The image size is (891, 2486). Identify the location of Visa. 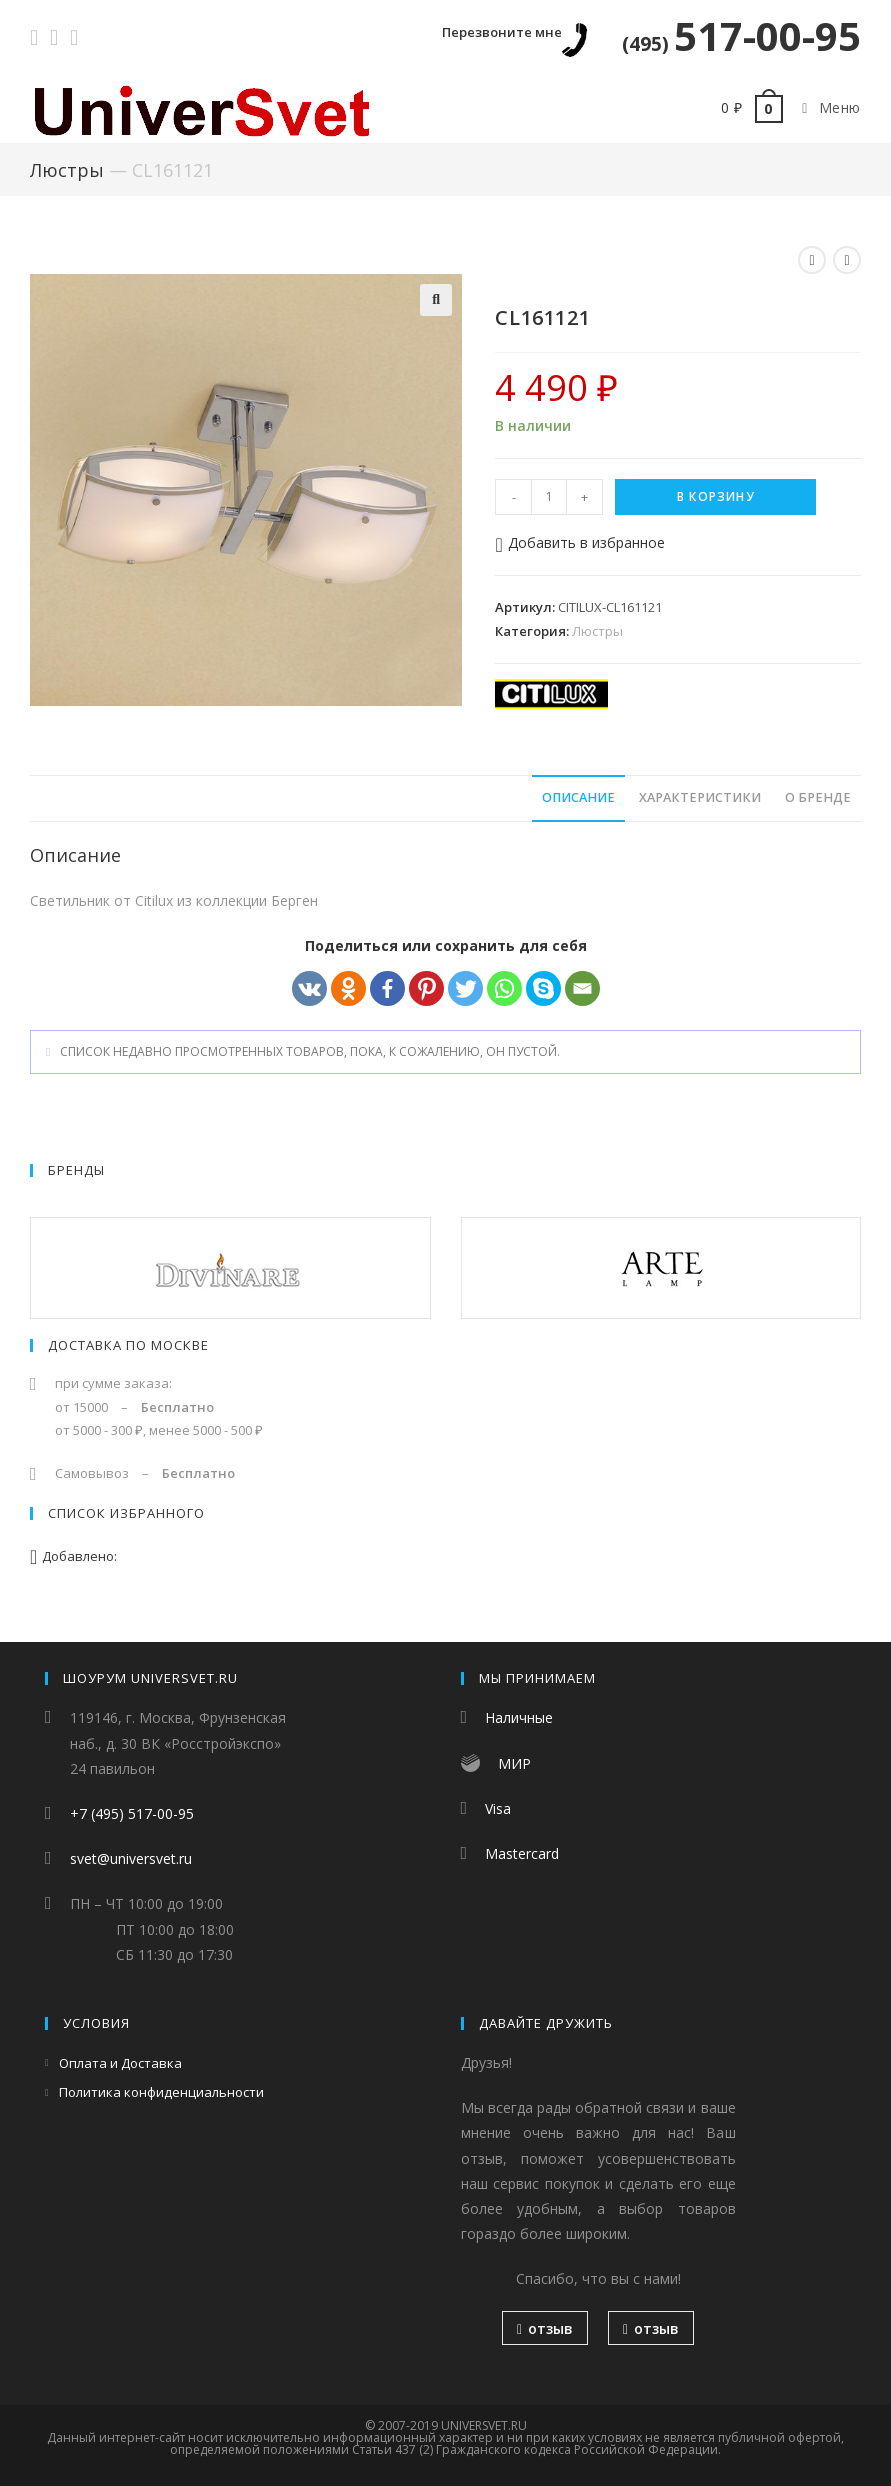
(498, 1808).